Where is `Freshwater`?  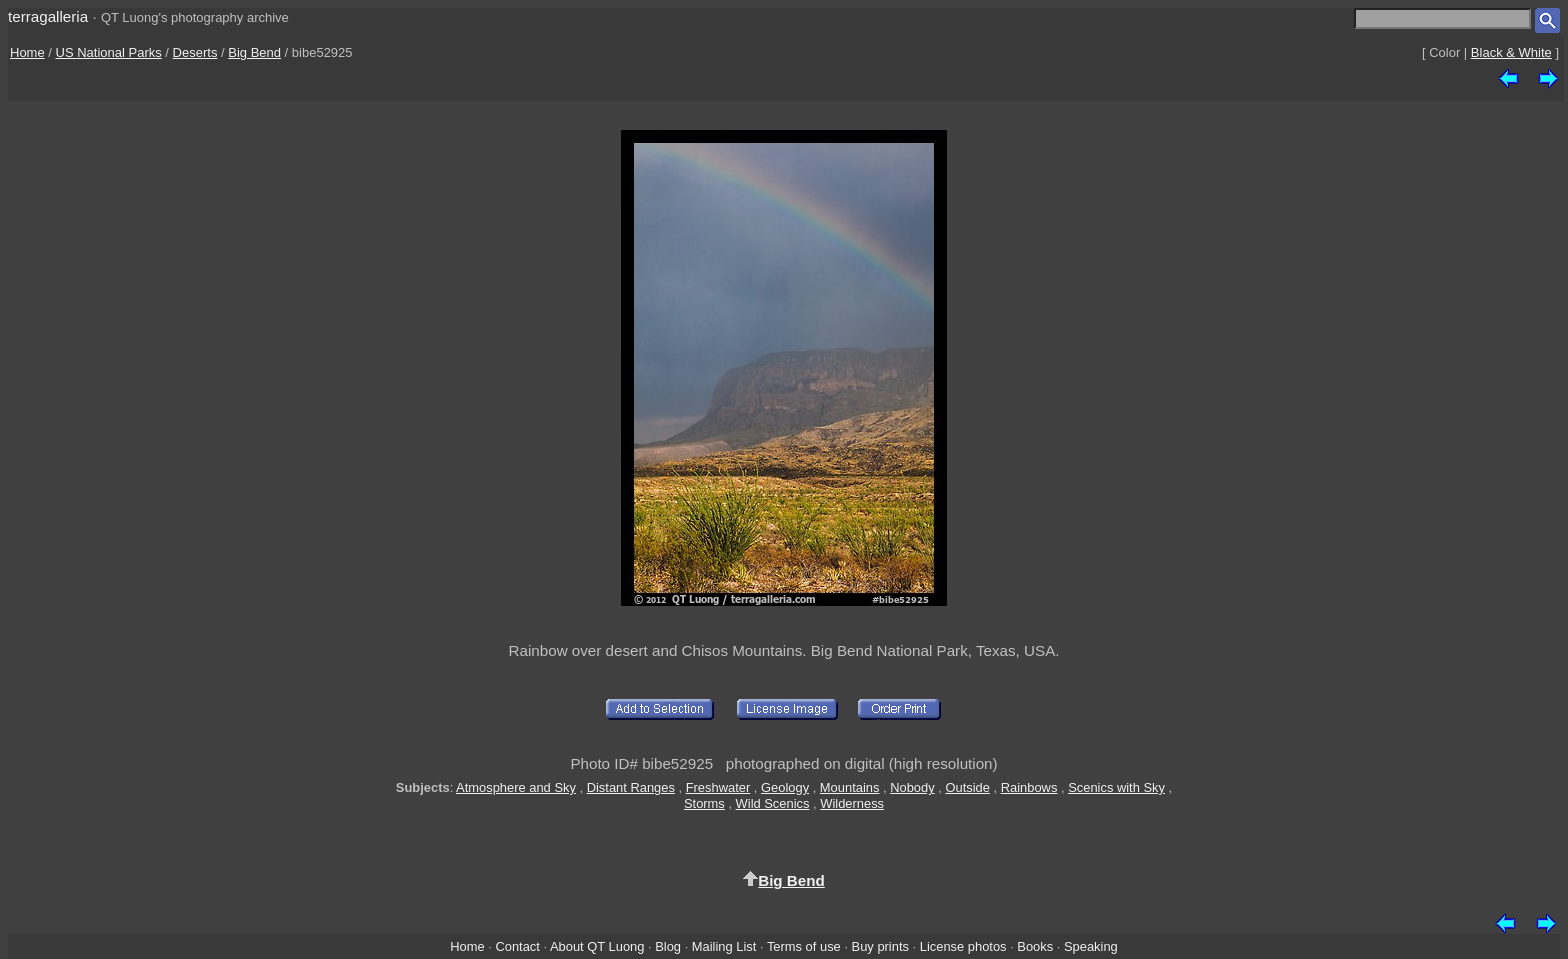 Freshwater is located at coordinates (718, 787).